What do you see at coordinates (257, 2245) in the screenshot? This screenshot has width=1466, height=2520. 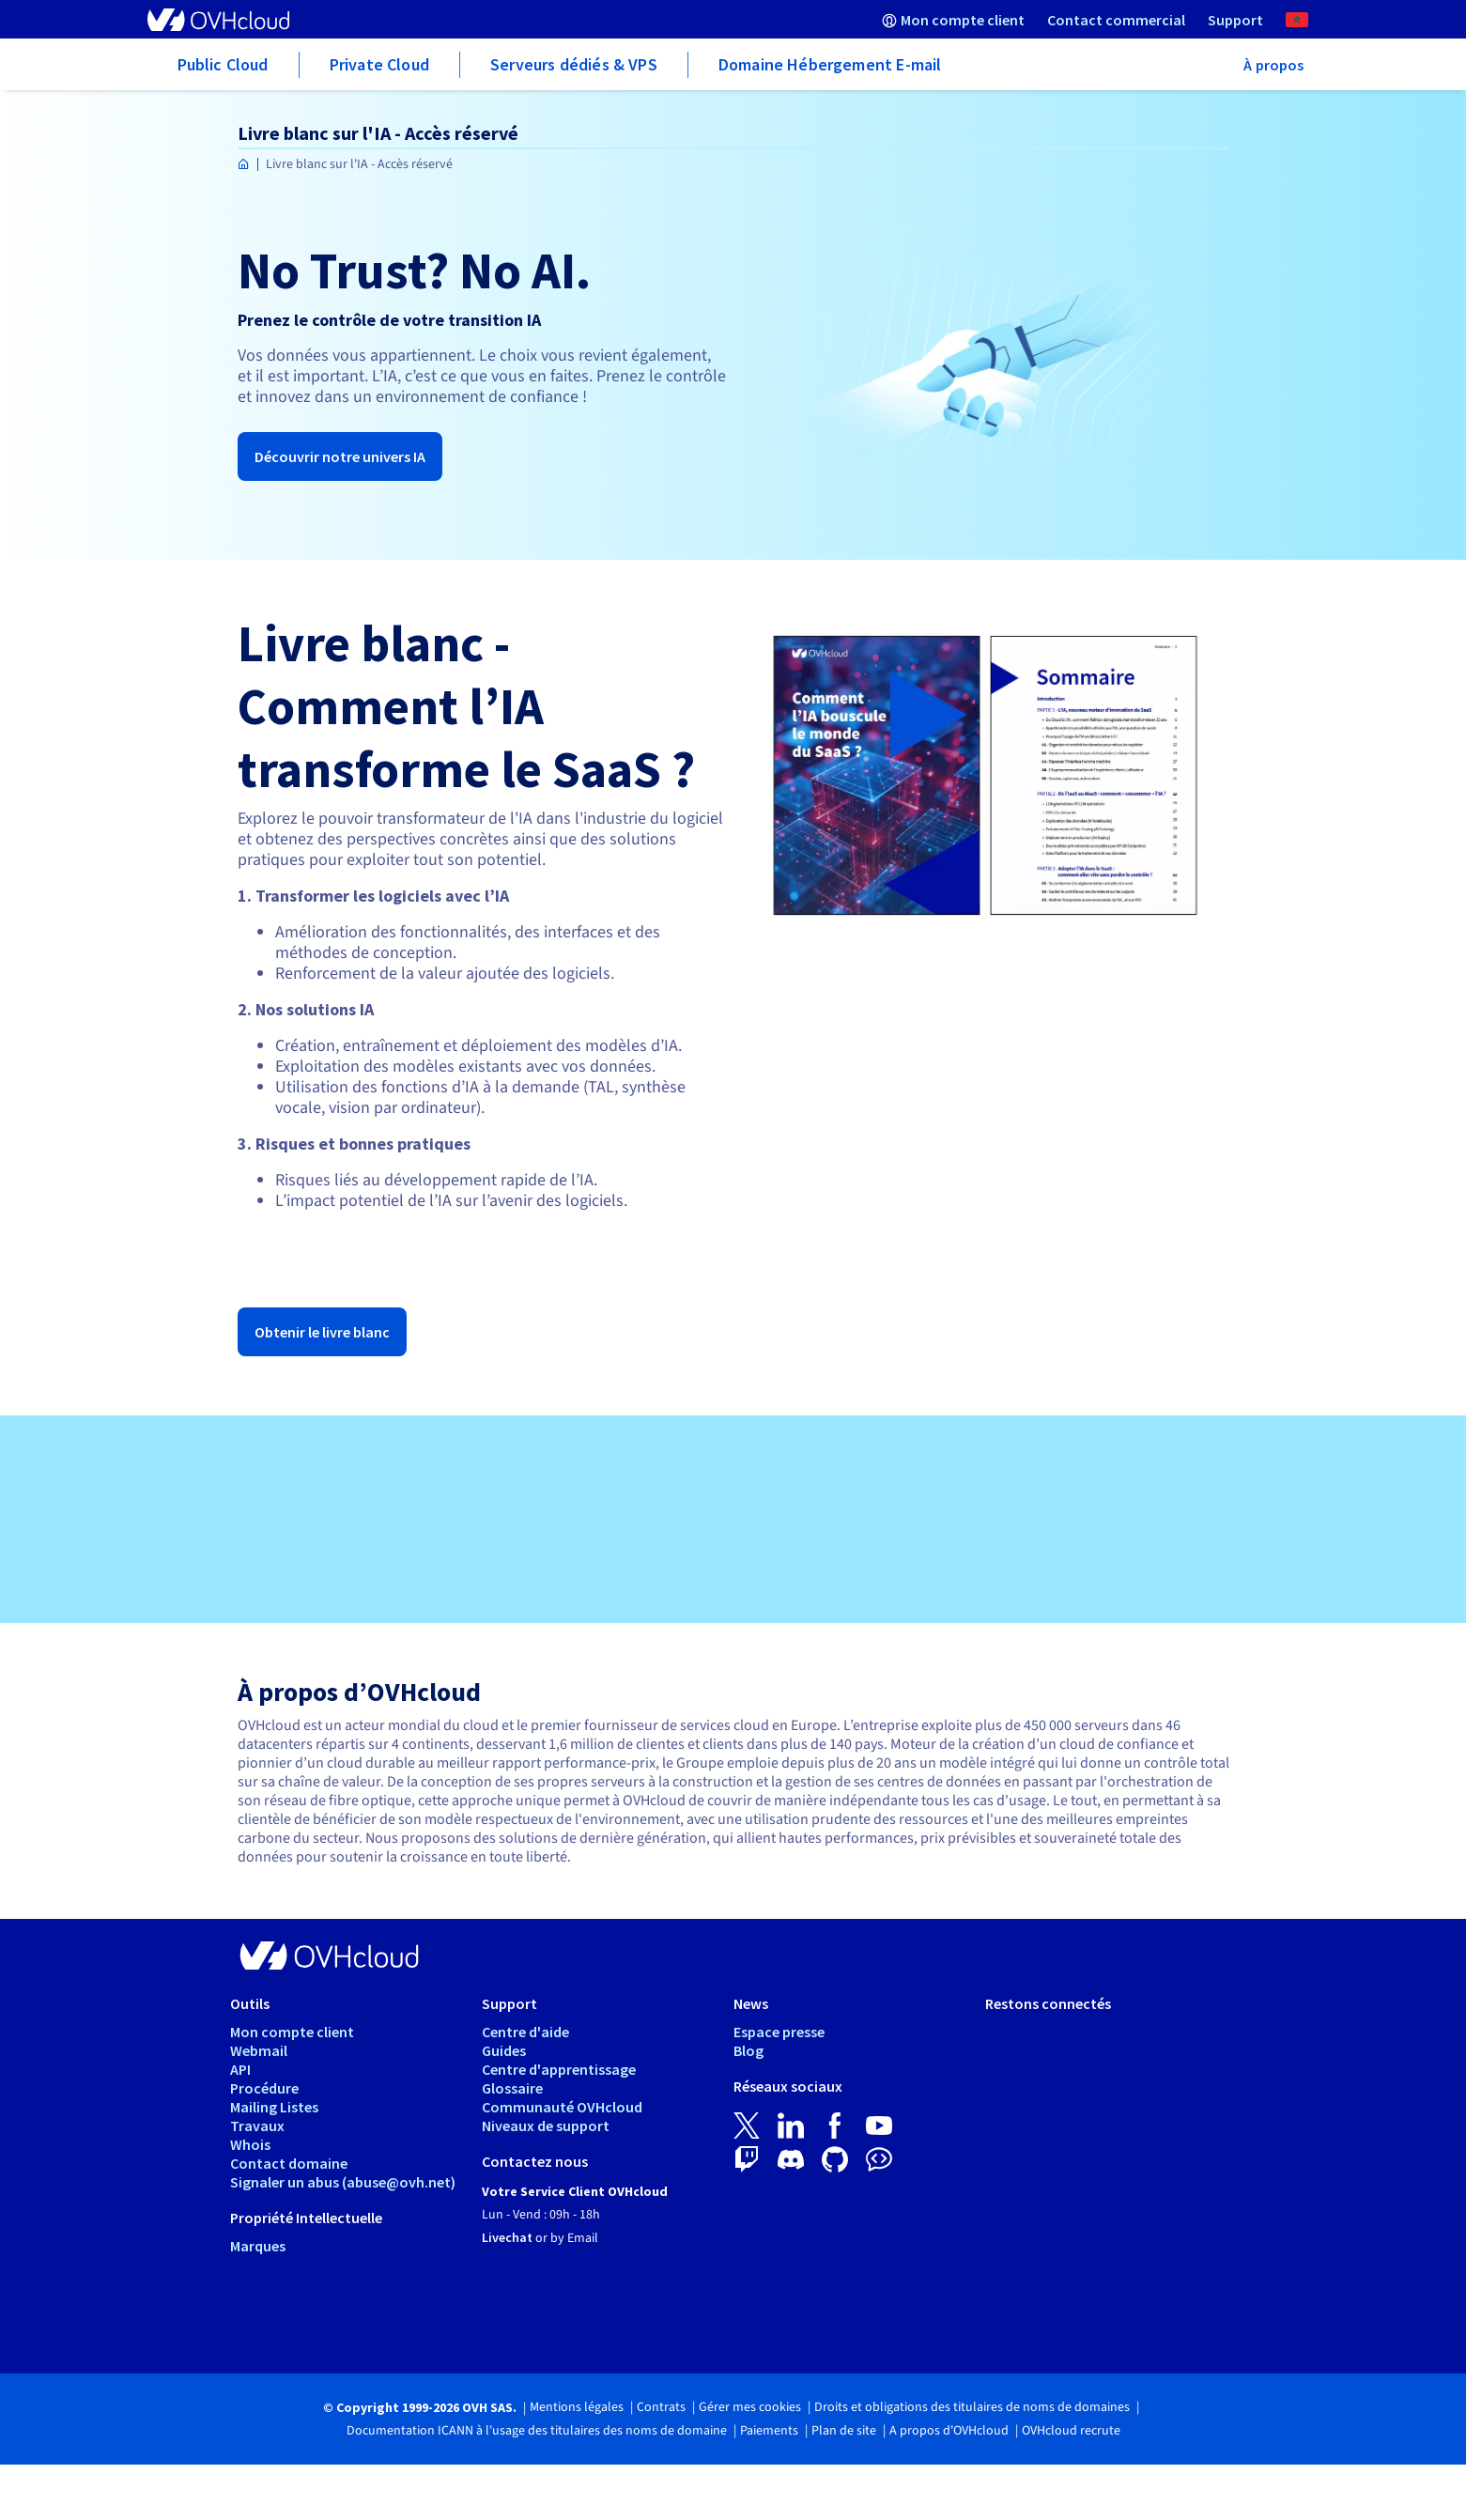 I see `Marques` at bounding box center [257, 2245].